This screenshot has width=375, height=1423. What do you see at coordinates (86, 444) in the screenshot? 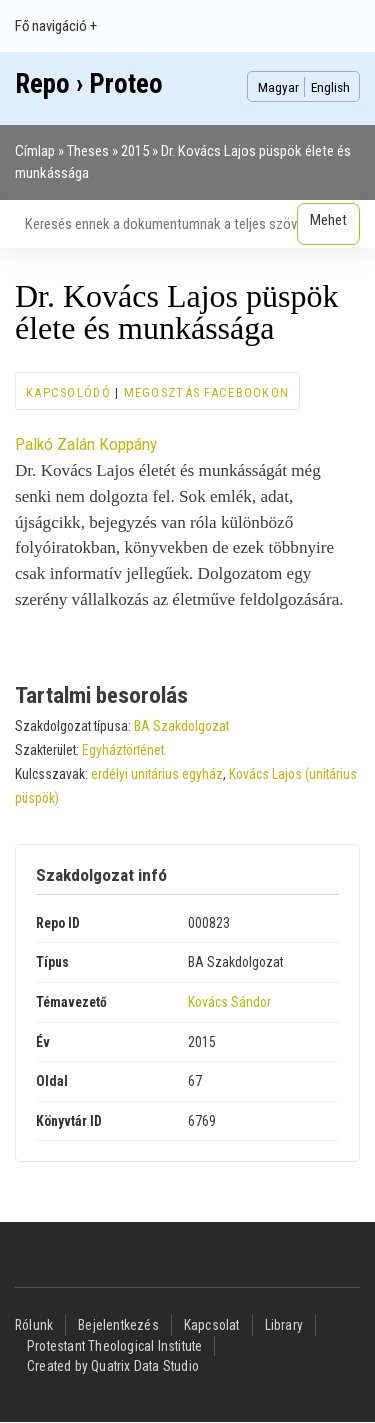
I see `Palkó Zalán Koppány` at bounding box center [86, 444].